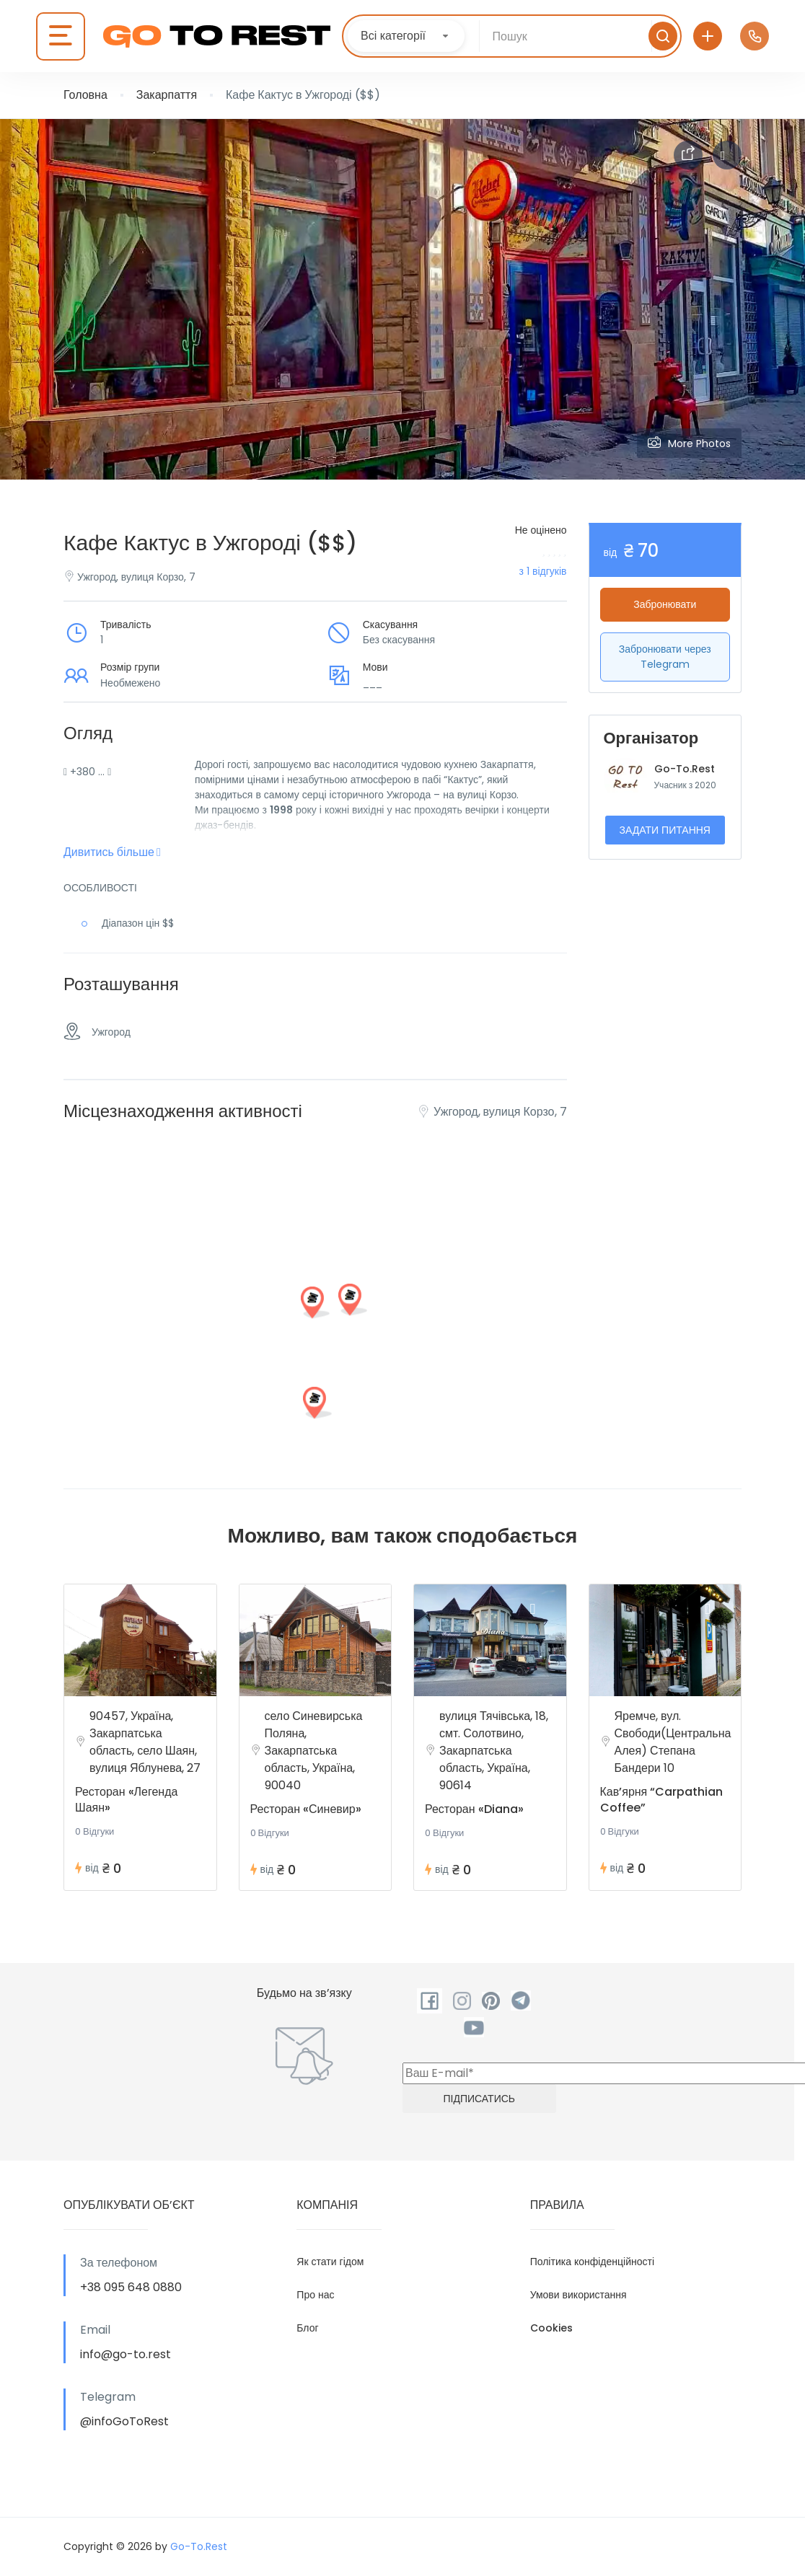  Describe the element at coordinates (665, 656) in the screenshot. I see `Забронювати через Telegram` at that location.